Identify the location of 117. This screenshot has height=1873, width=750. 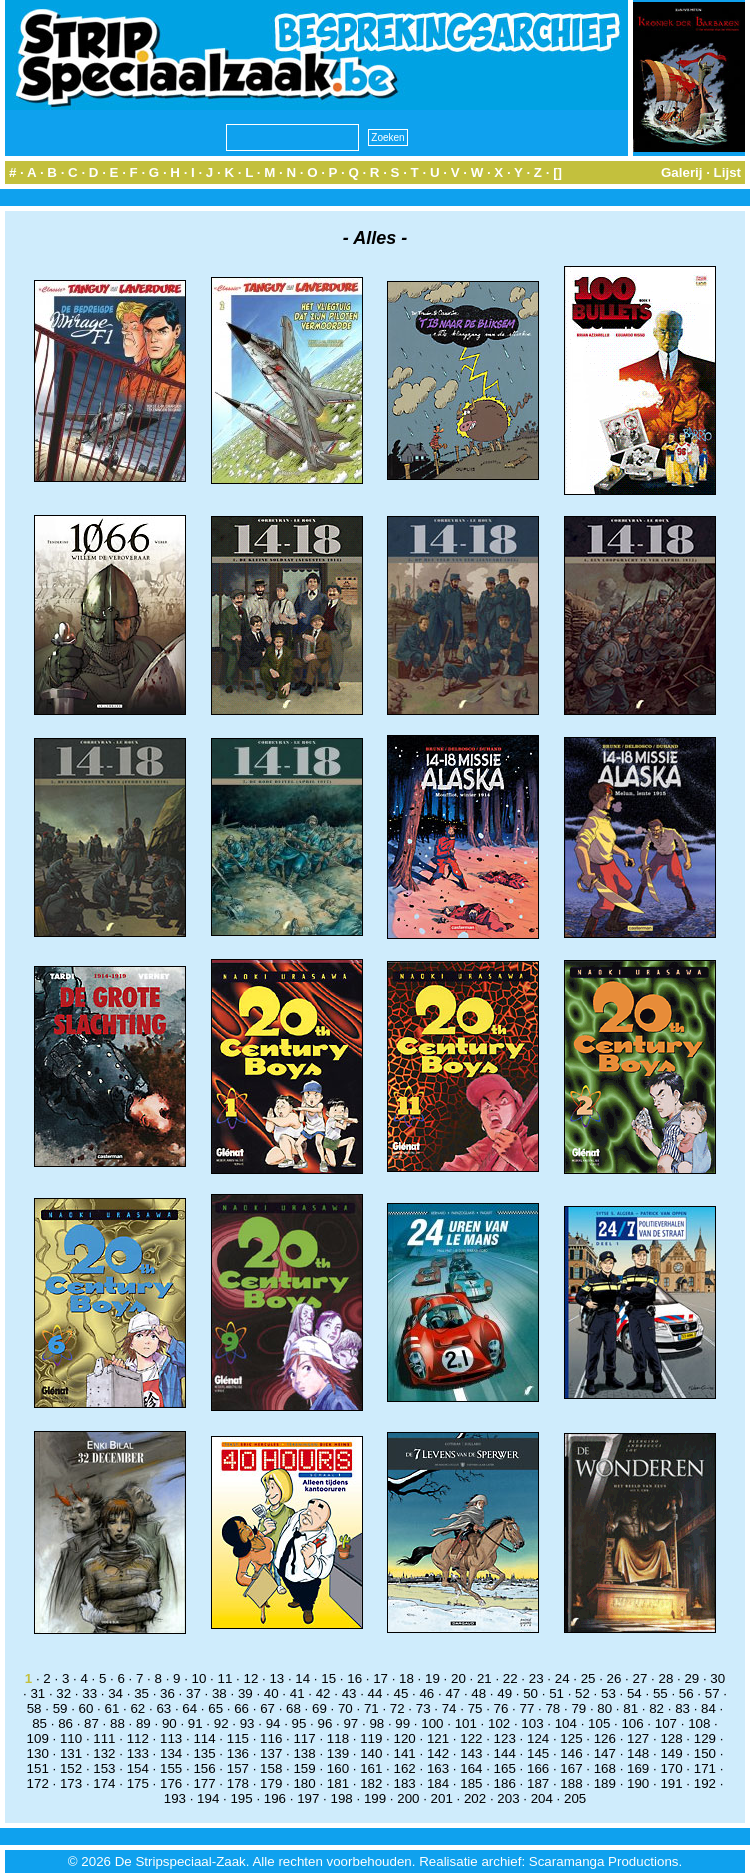
(304, 1738).